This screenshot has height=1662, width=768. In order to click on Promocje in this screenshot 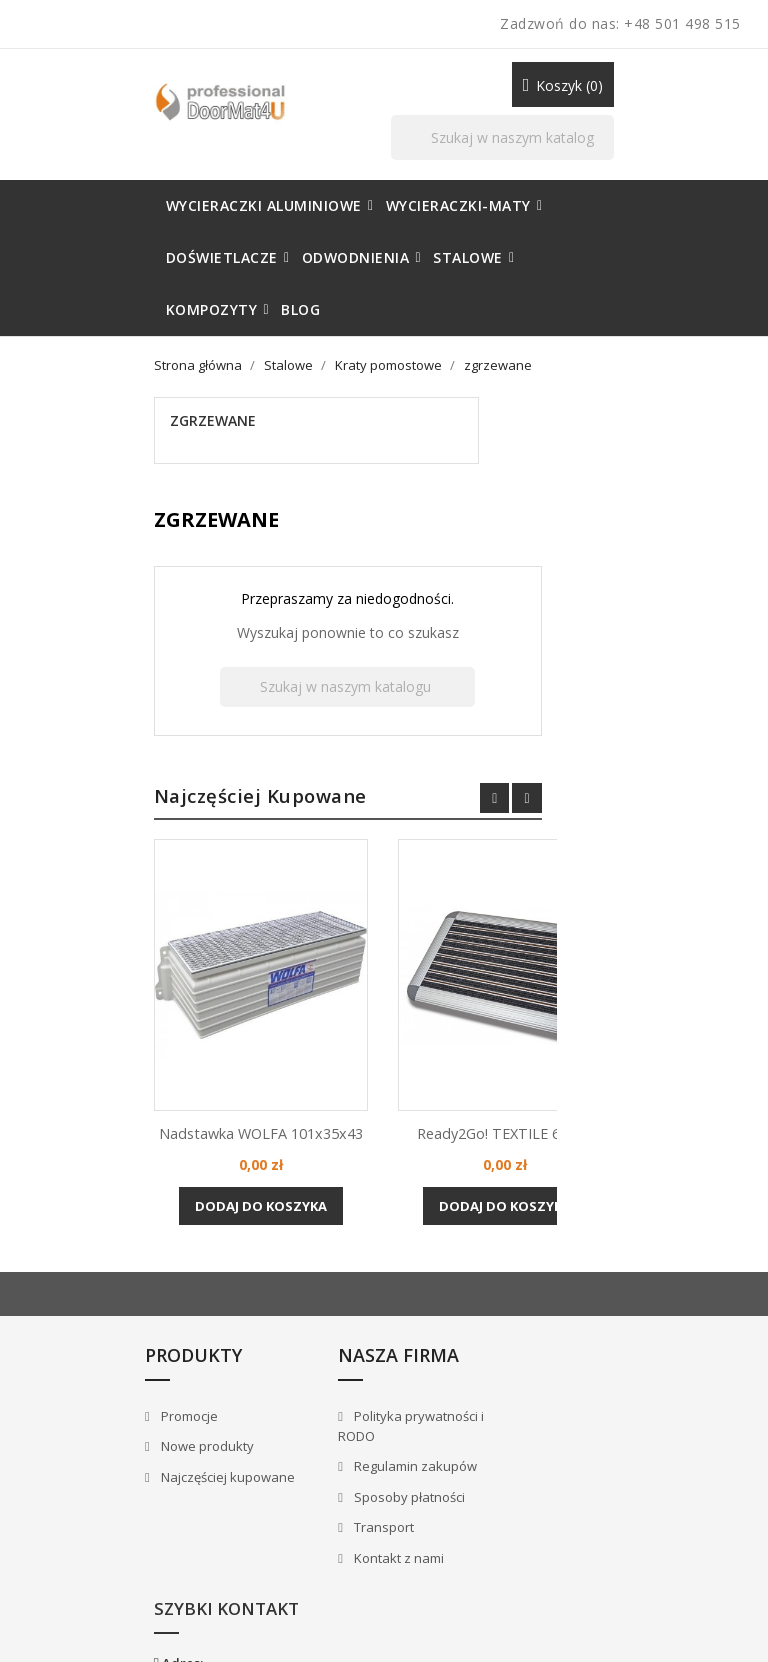, I will do `click(67, 1311)`.